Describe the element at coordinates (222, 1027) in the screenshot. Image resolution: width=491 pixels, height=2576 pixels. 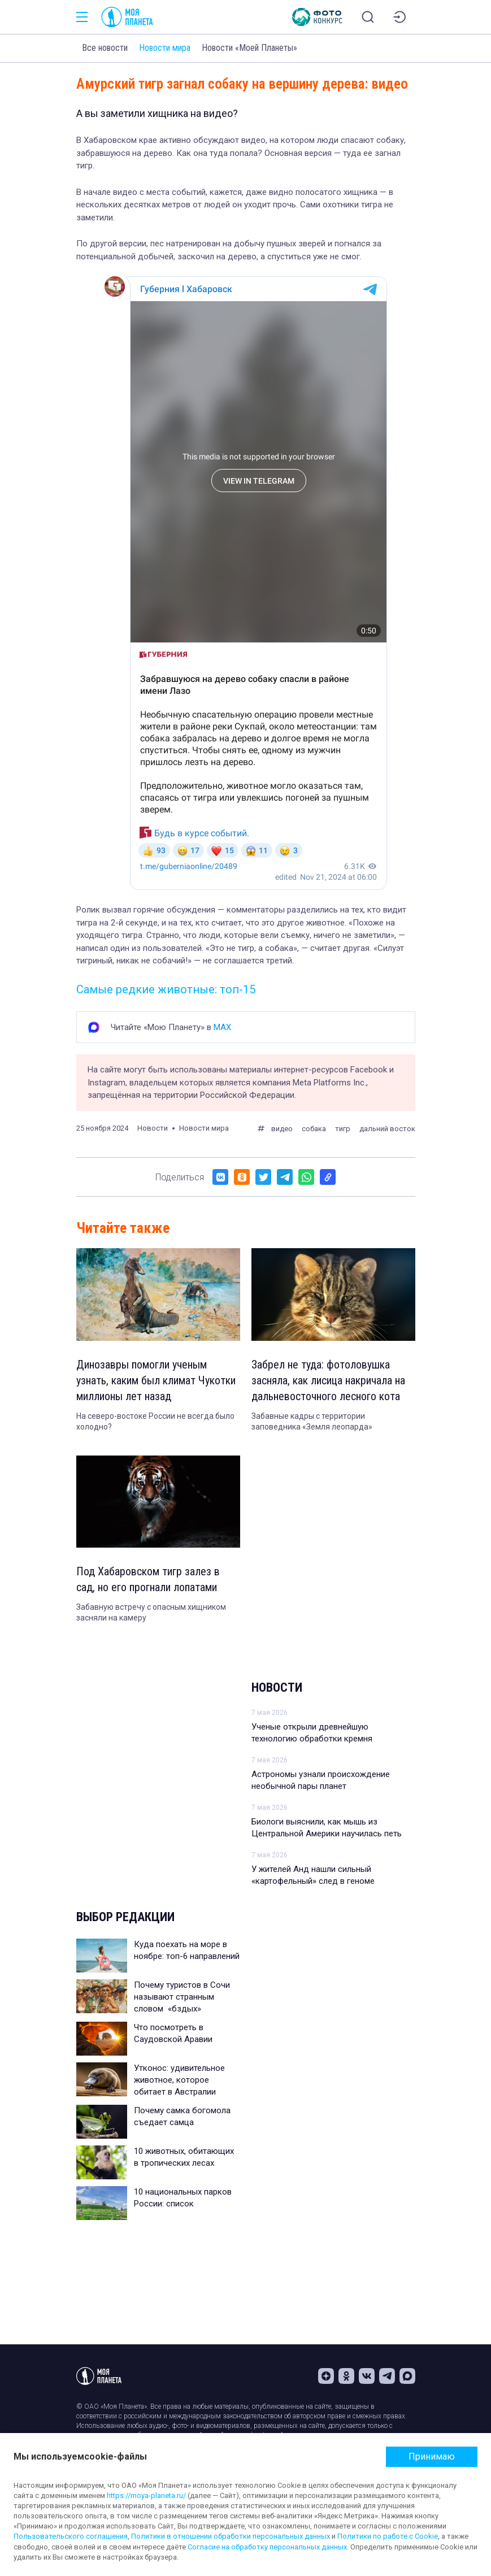
I see `MAX` at that location.